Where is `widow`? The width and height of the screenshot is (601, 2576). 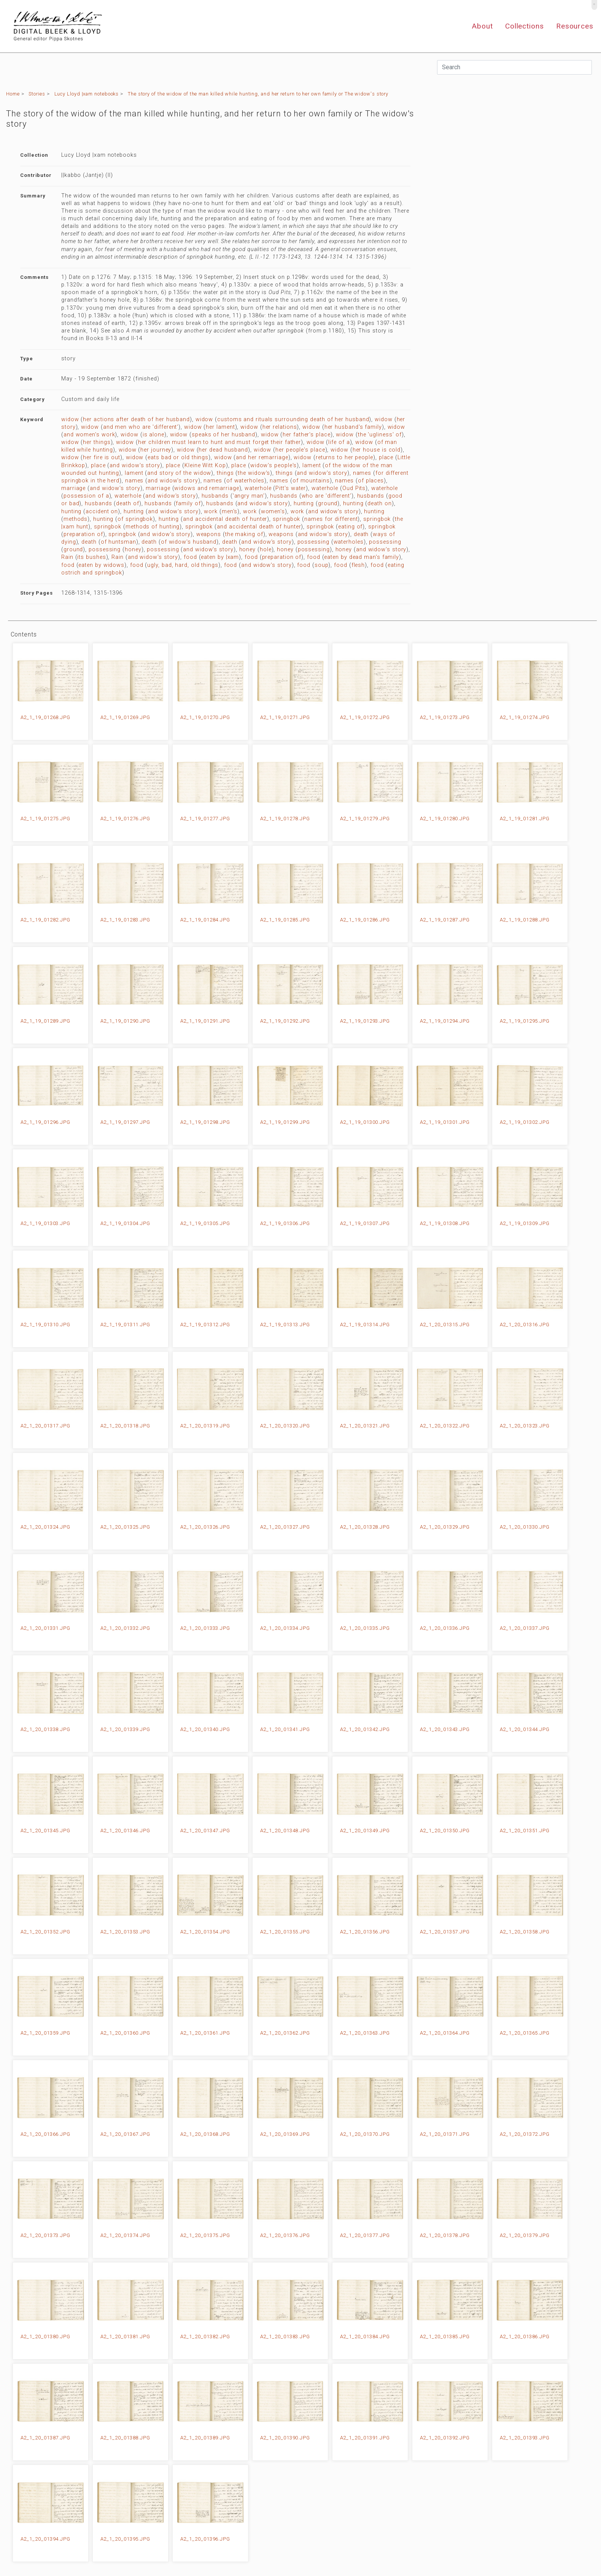
widow is located at coordinates (70, 419).